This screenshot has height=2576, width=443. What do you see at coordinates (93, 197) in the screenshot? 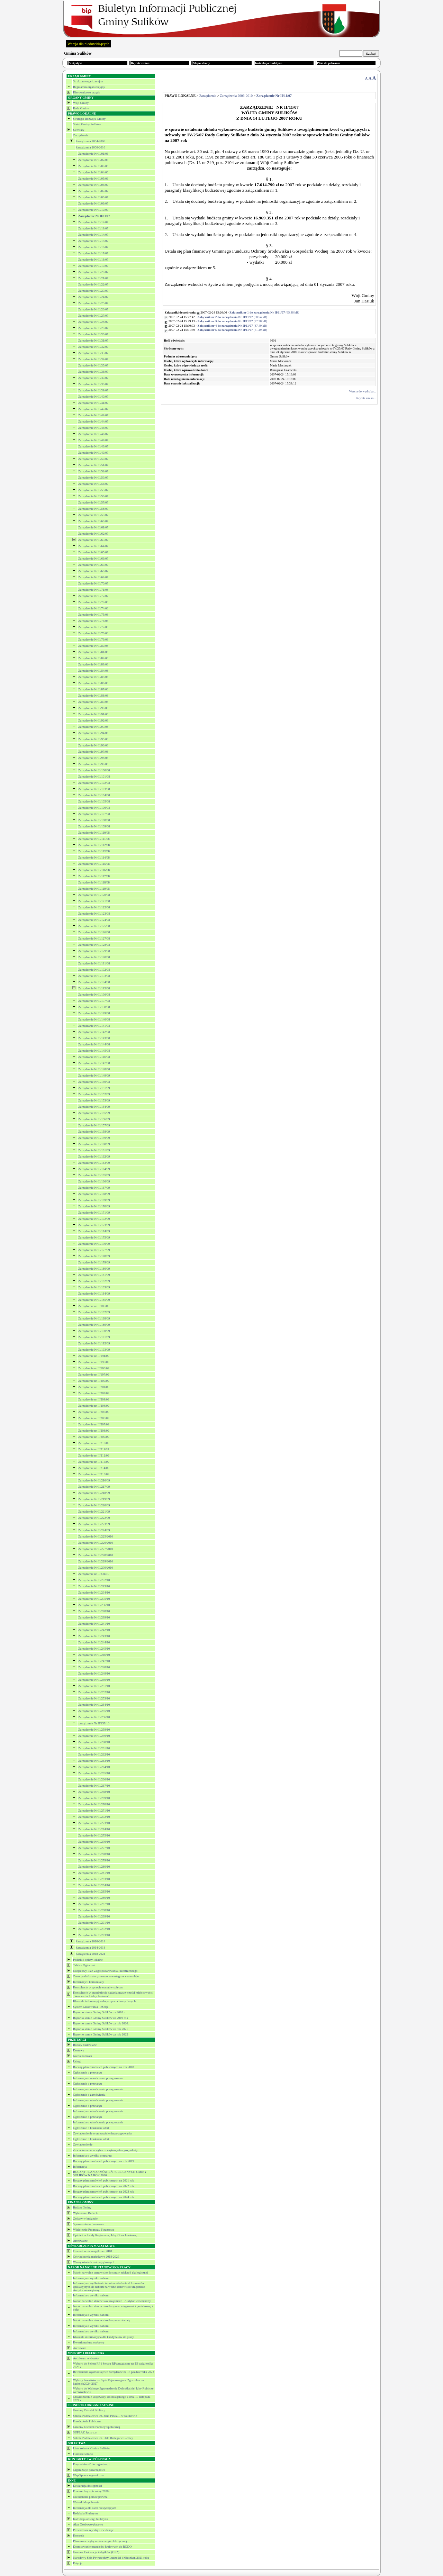
I see `Zarządzenie Nr II/08/07` at bounding box center [93, 197].